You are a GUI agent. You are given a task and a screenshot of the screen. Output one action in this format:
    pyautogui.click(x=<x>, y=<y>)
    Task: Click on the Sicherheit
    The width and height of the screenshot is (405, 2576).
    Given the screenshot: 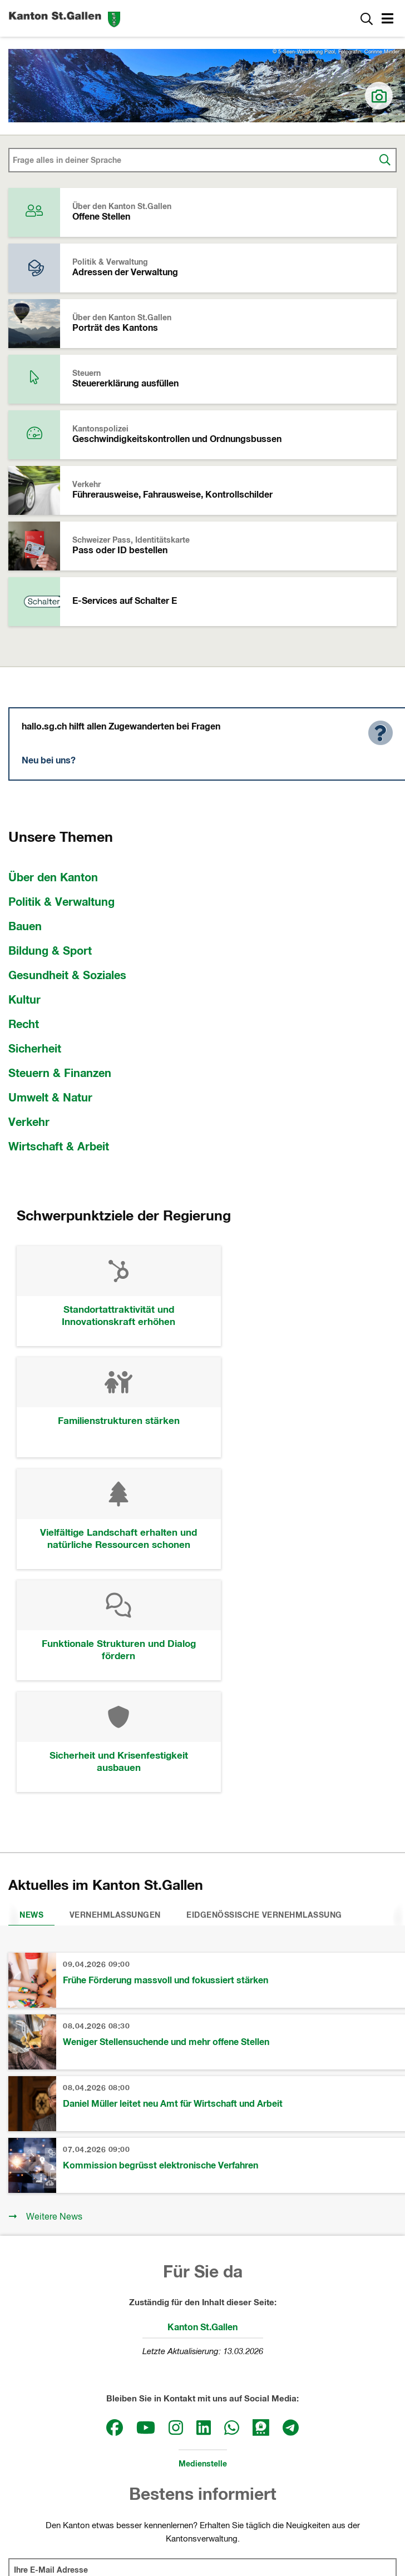 What is the action you would take?
    pyautogui.click(x=34, y=1049)
    